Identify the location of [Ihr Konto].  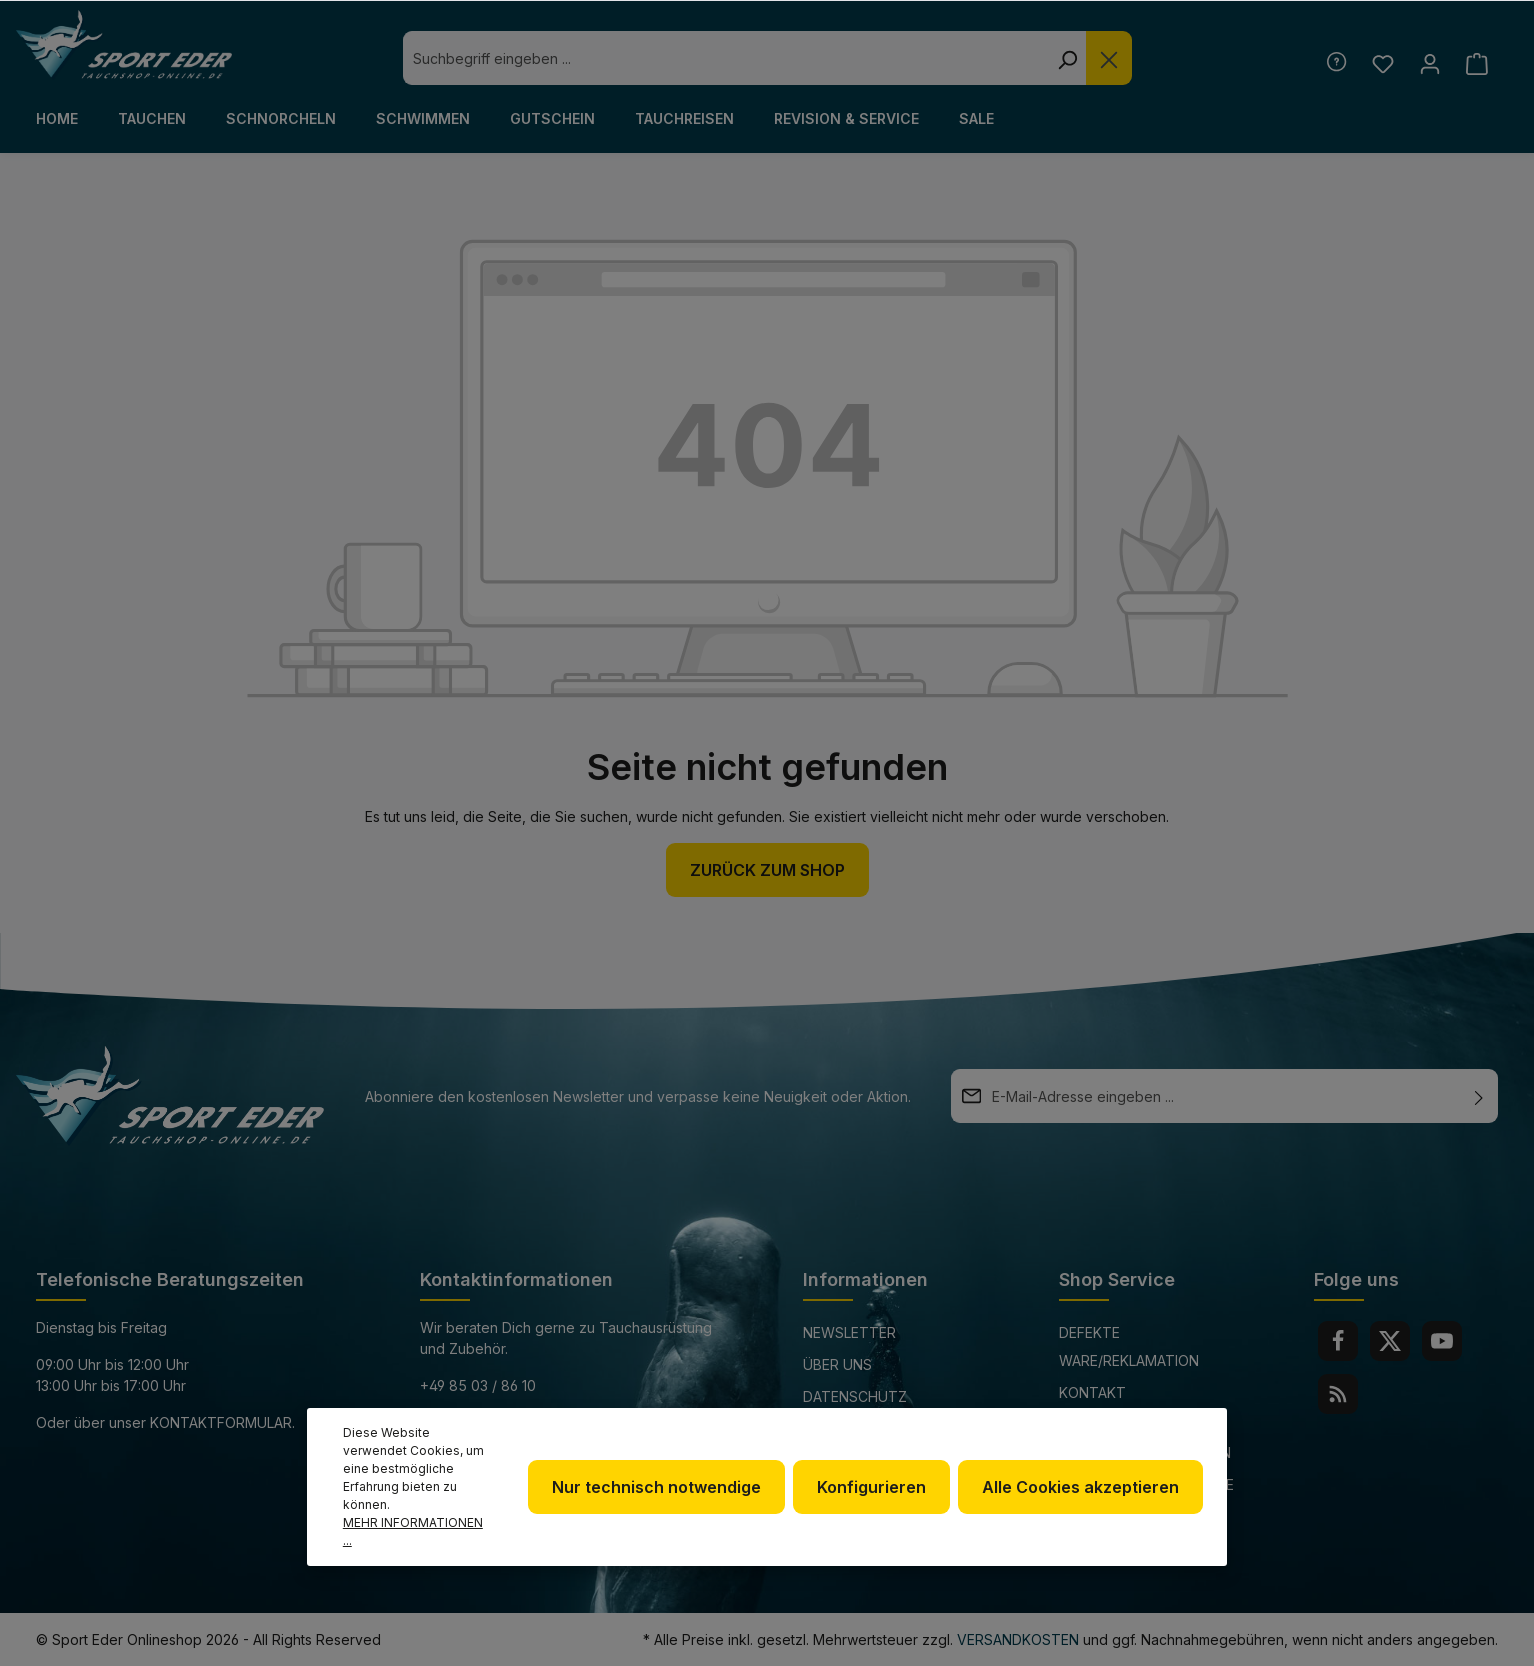
(1429, 63).